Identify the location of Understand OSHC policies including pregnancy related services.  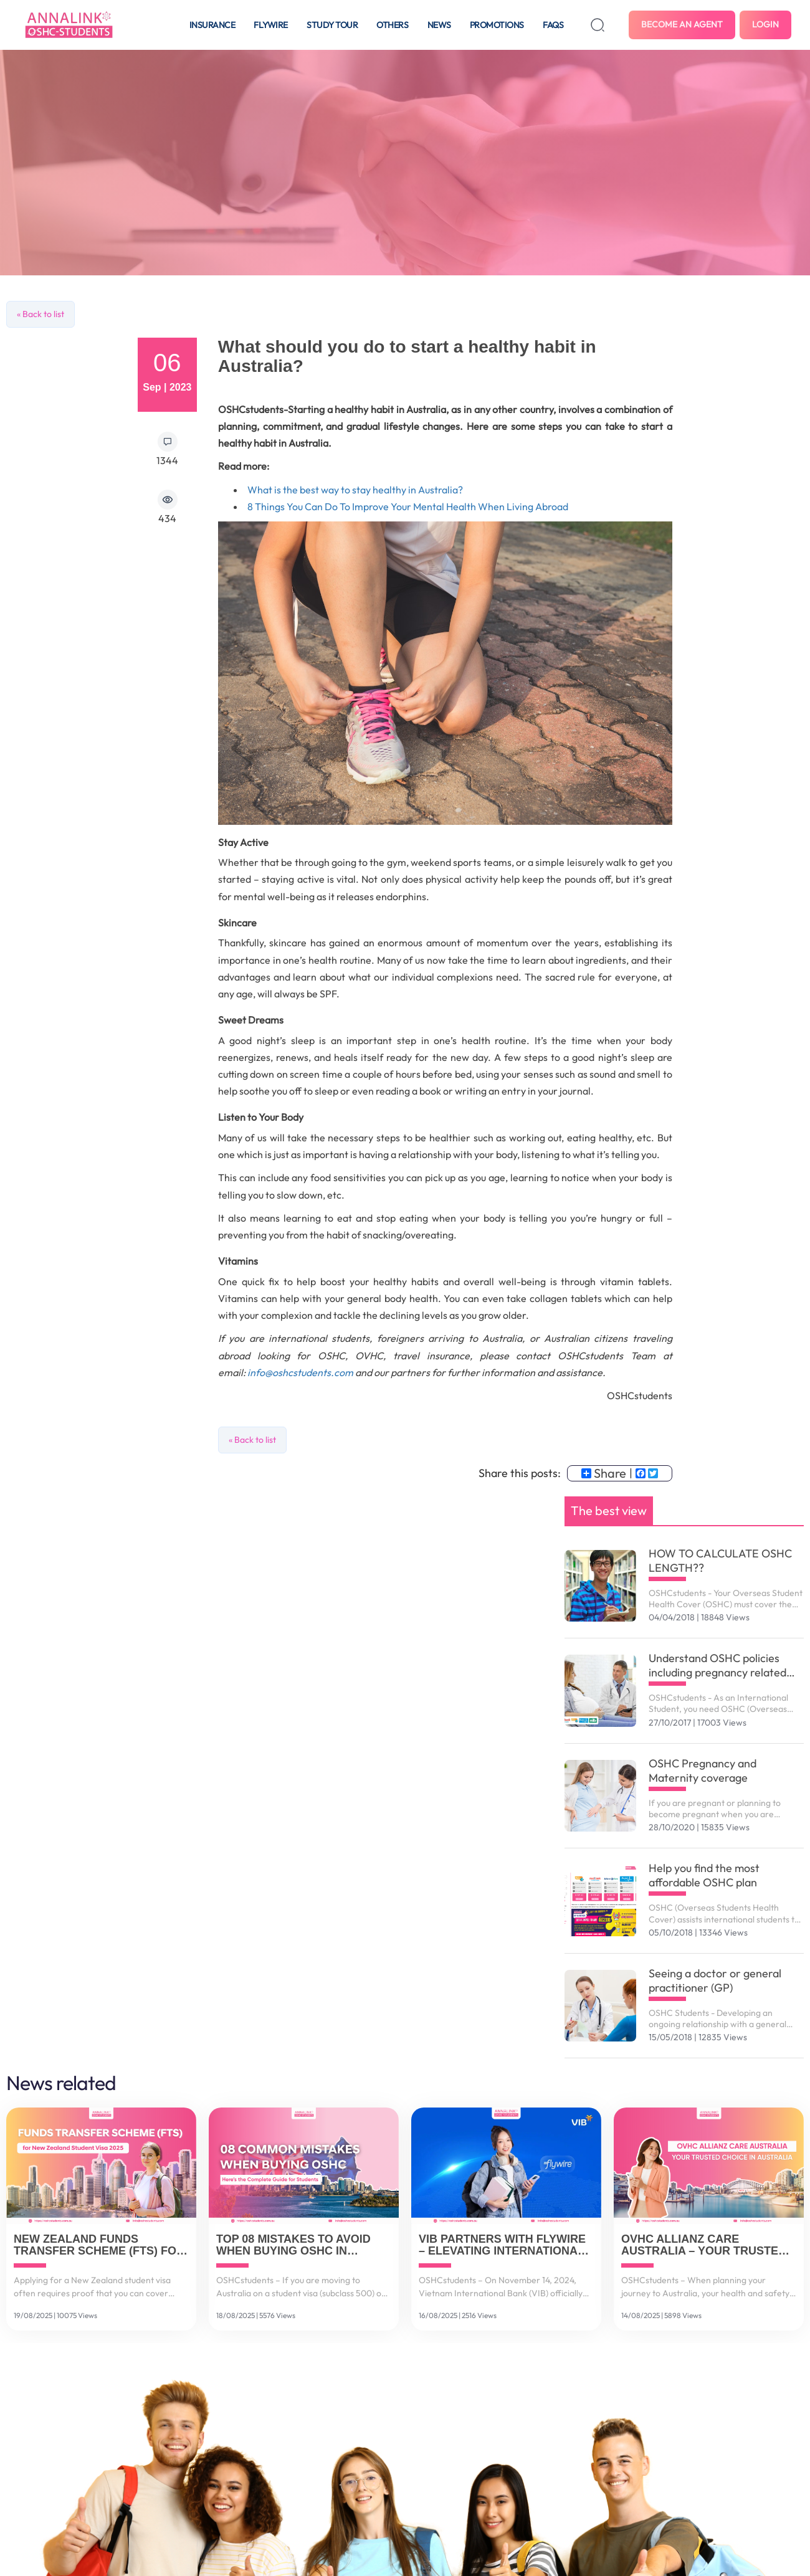
(717, 1665).